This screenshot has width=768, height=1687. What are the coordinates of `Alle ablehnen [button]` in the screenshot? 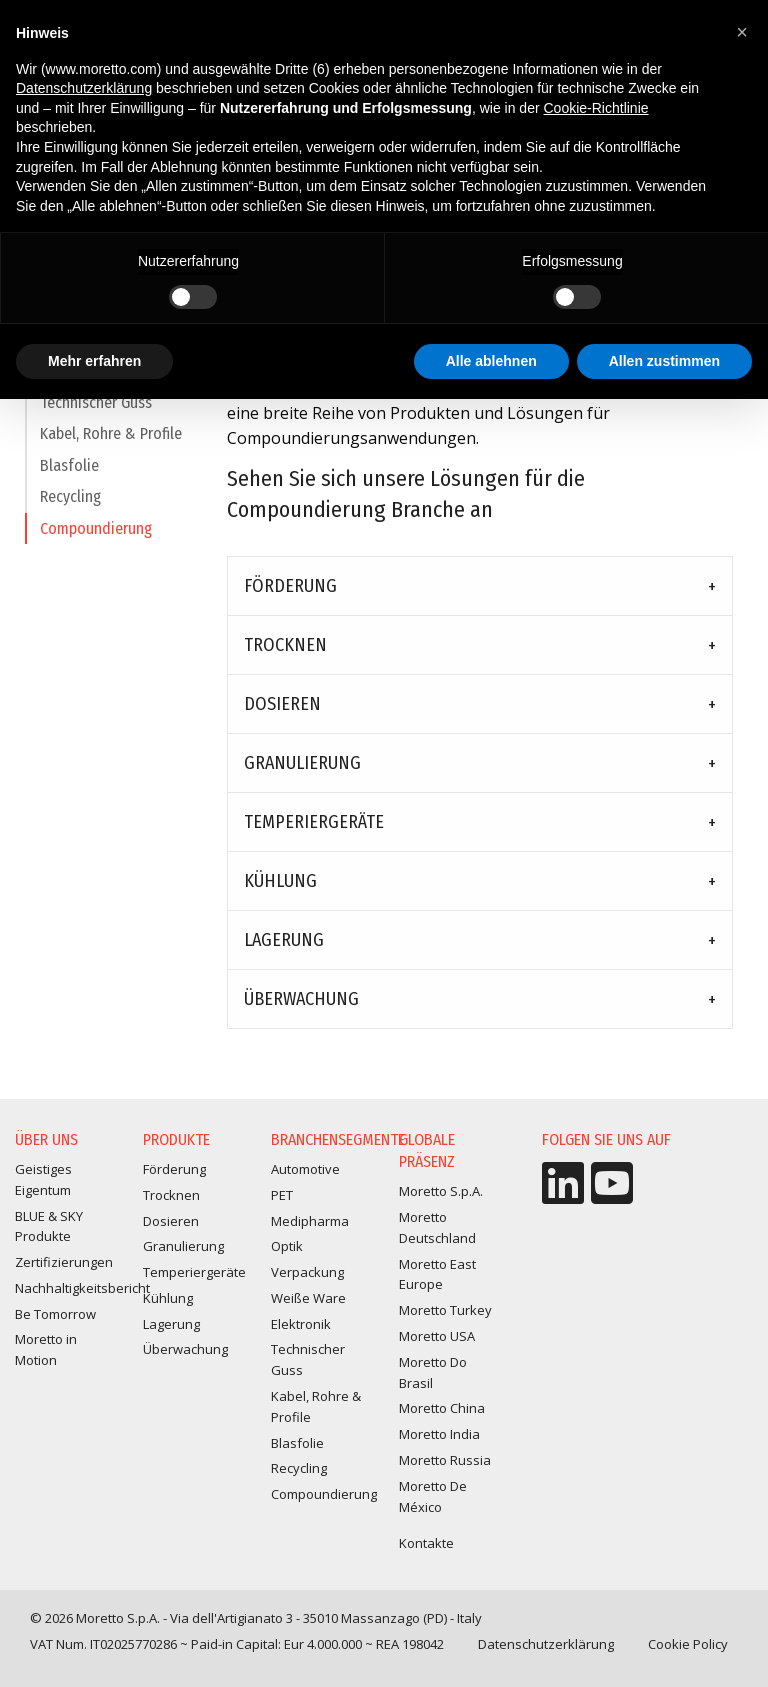 It's located at (491, 361).